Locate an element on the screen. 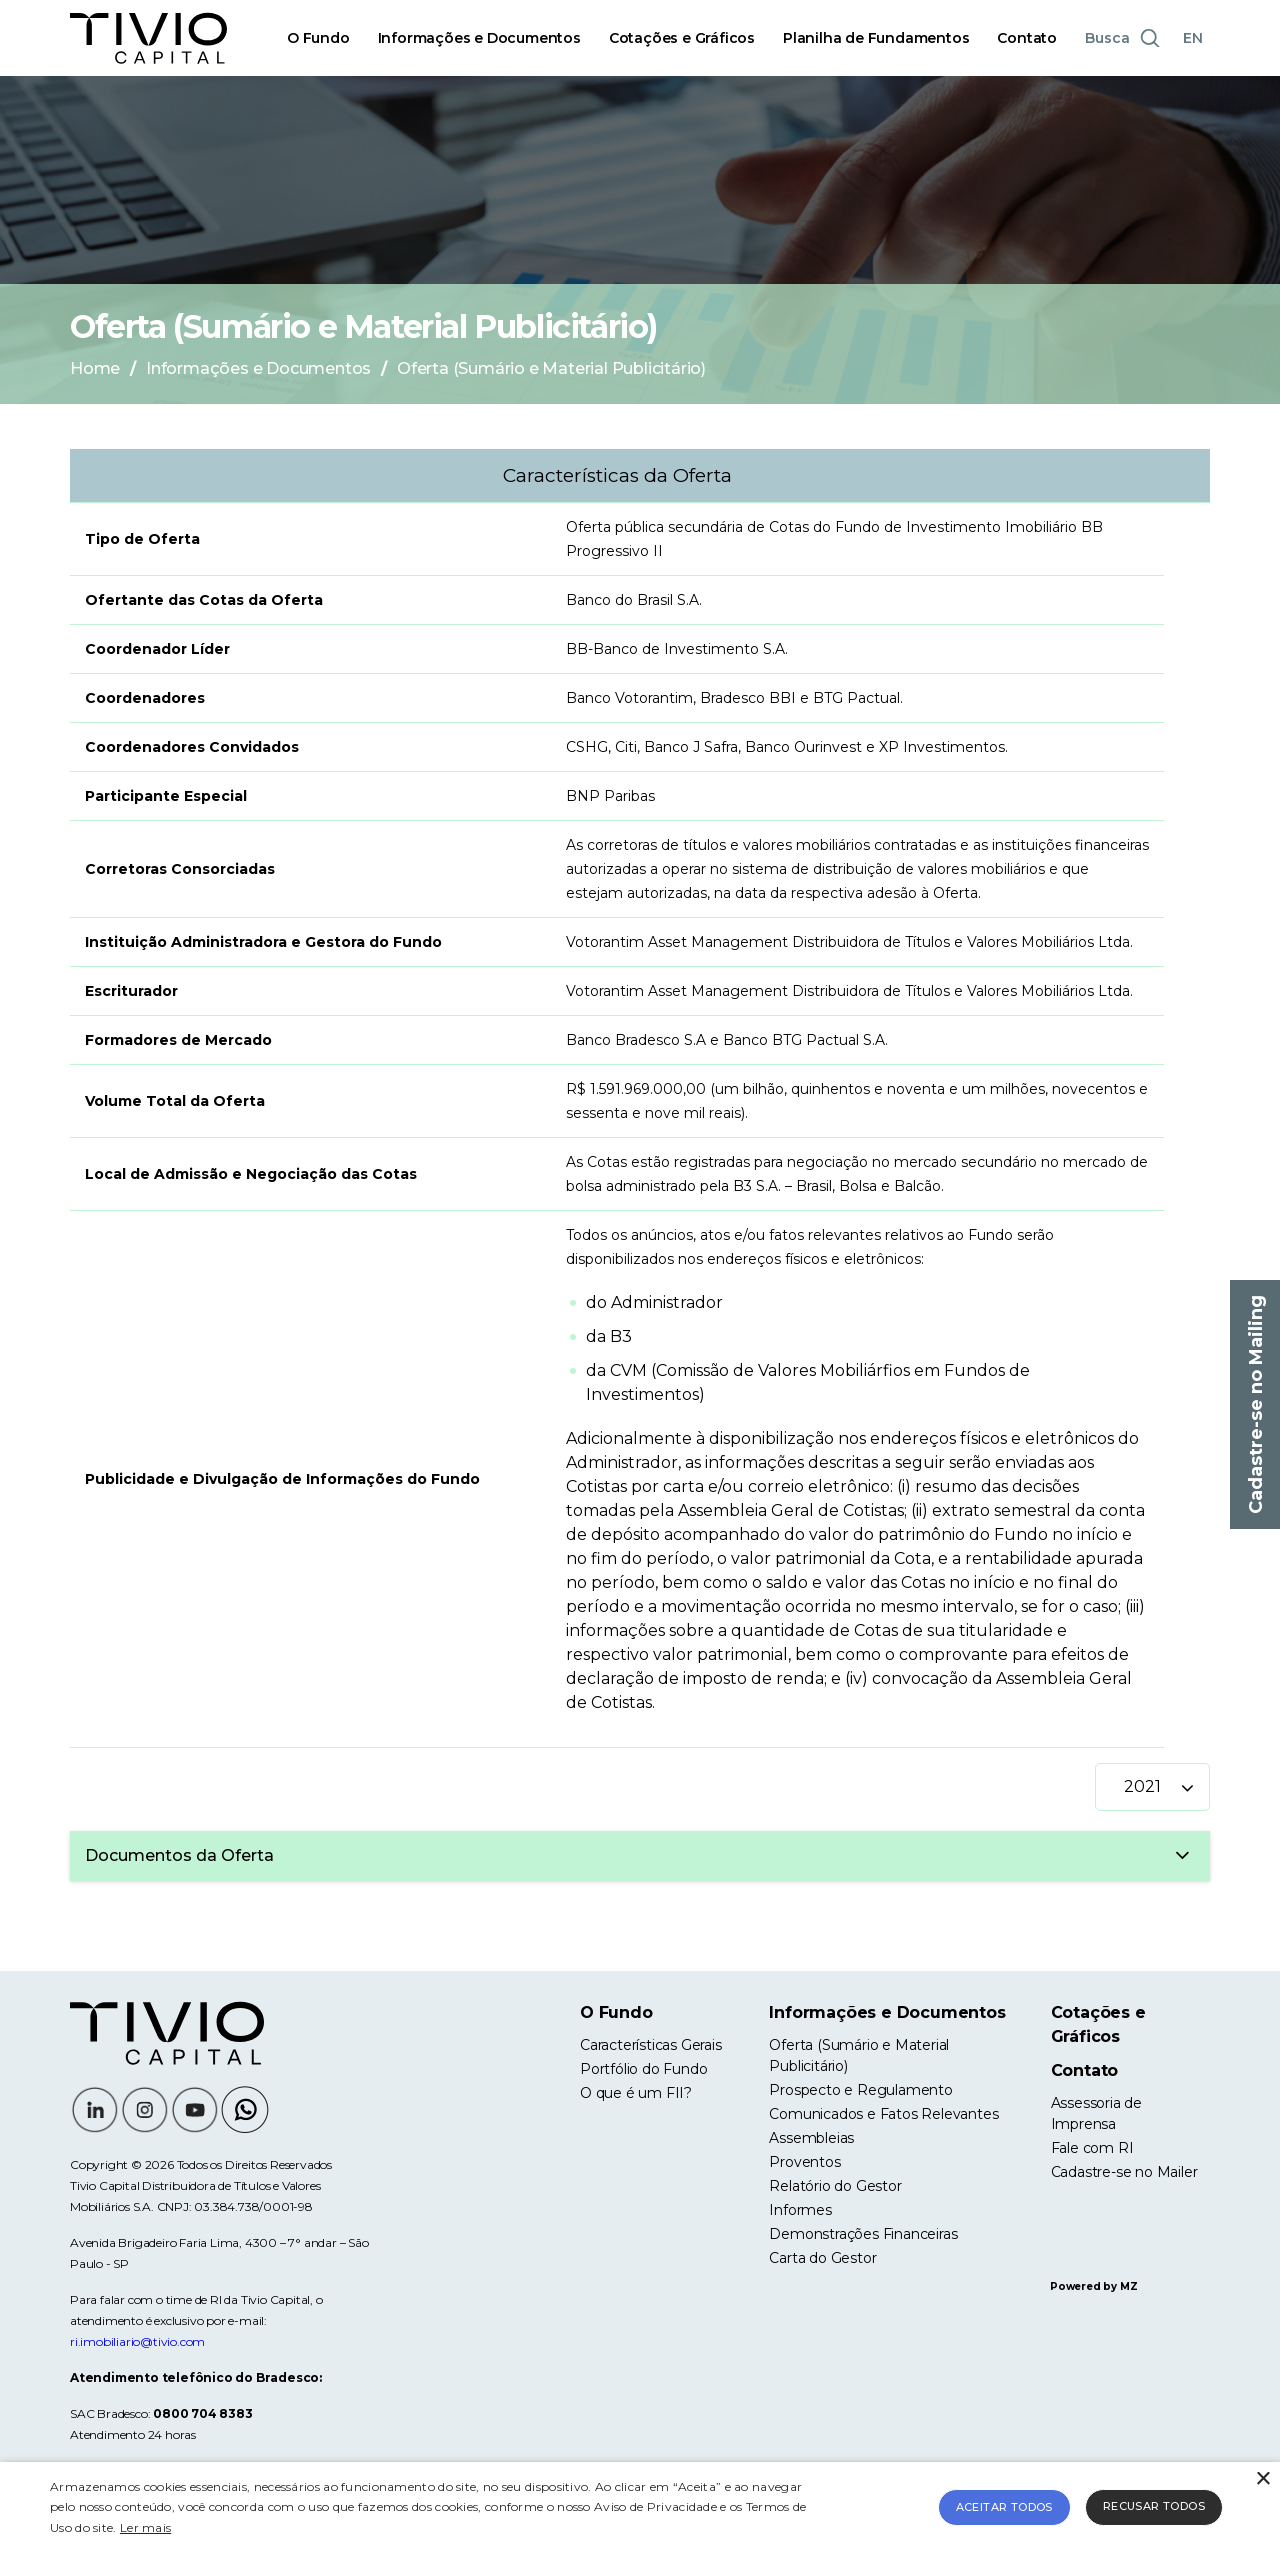  Cadastre-se no Mailer is located at coordinates (1124, 2172).